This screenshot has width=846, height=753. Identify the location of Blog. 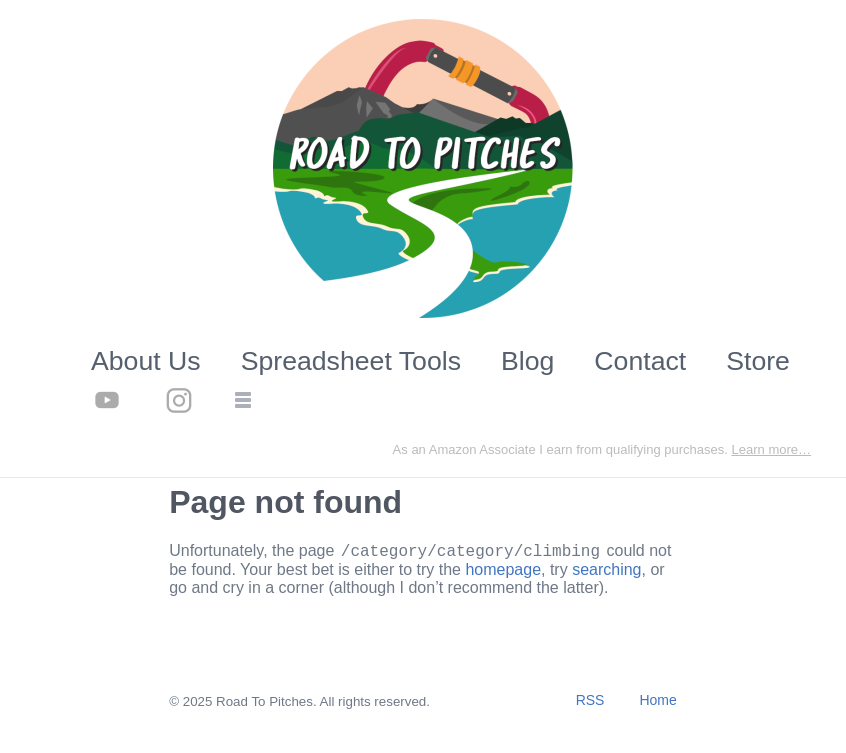
(527, 361).